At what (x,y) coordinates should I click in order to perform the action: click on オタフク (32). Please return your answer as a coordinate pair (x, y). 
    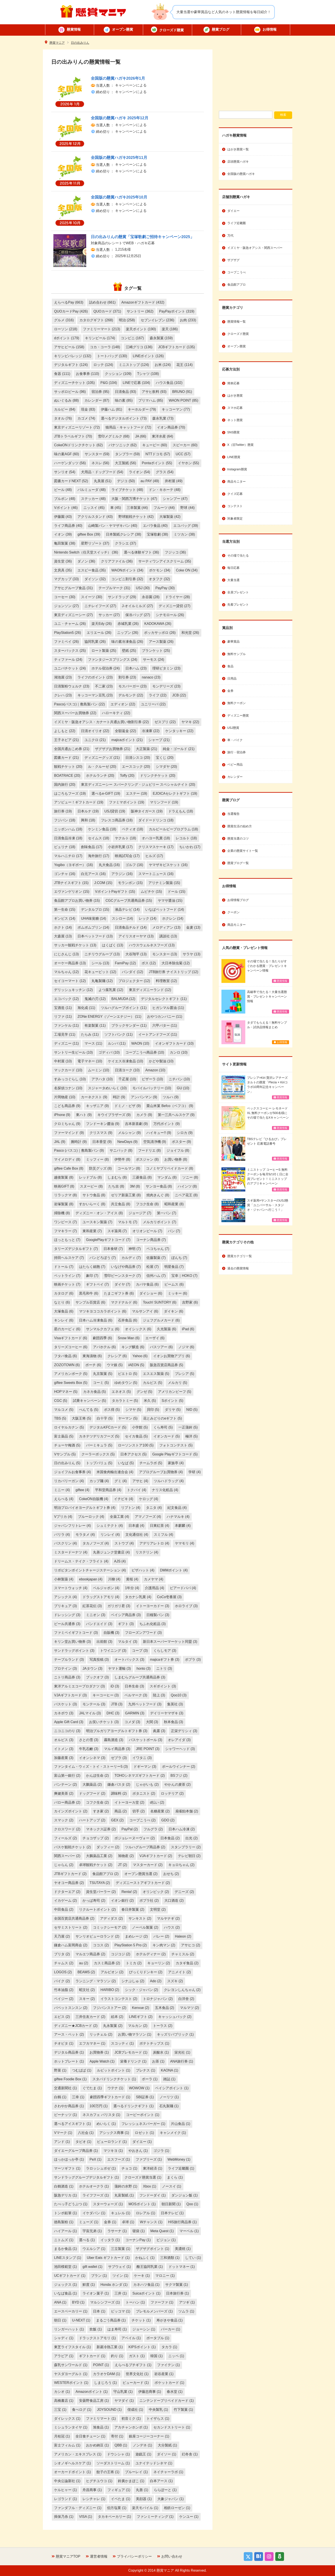
    Looking at the image, I should click on (159, 579).